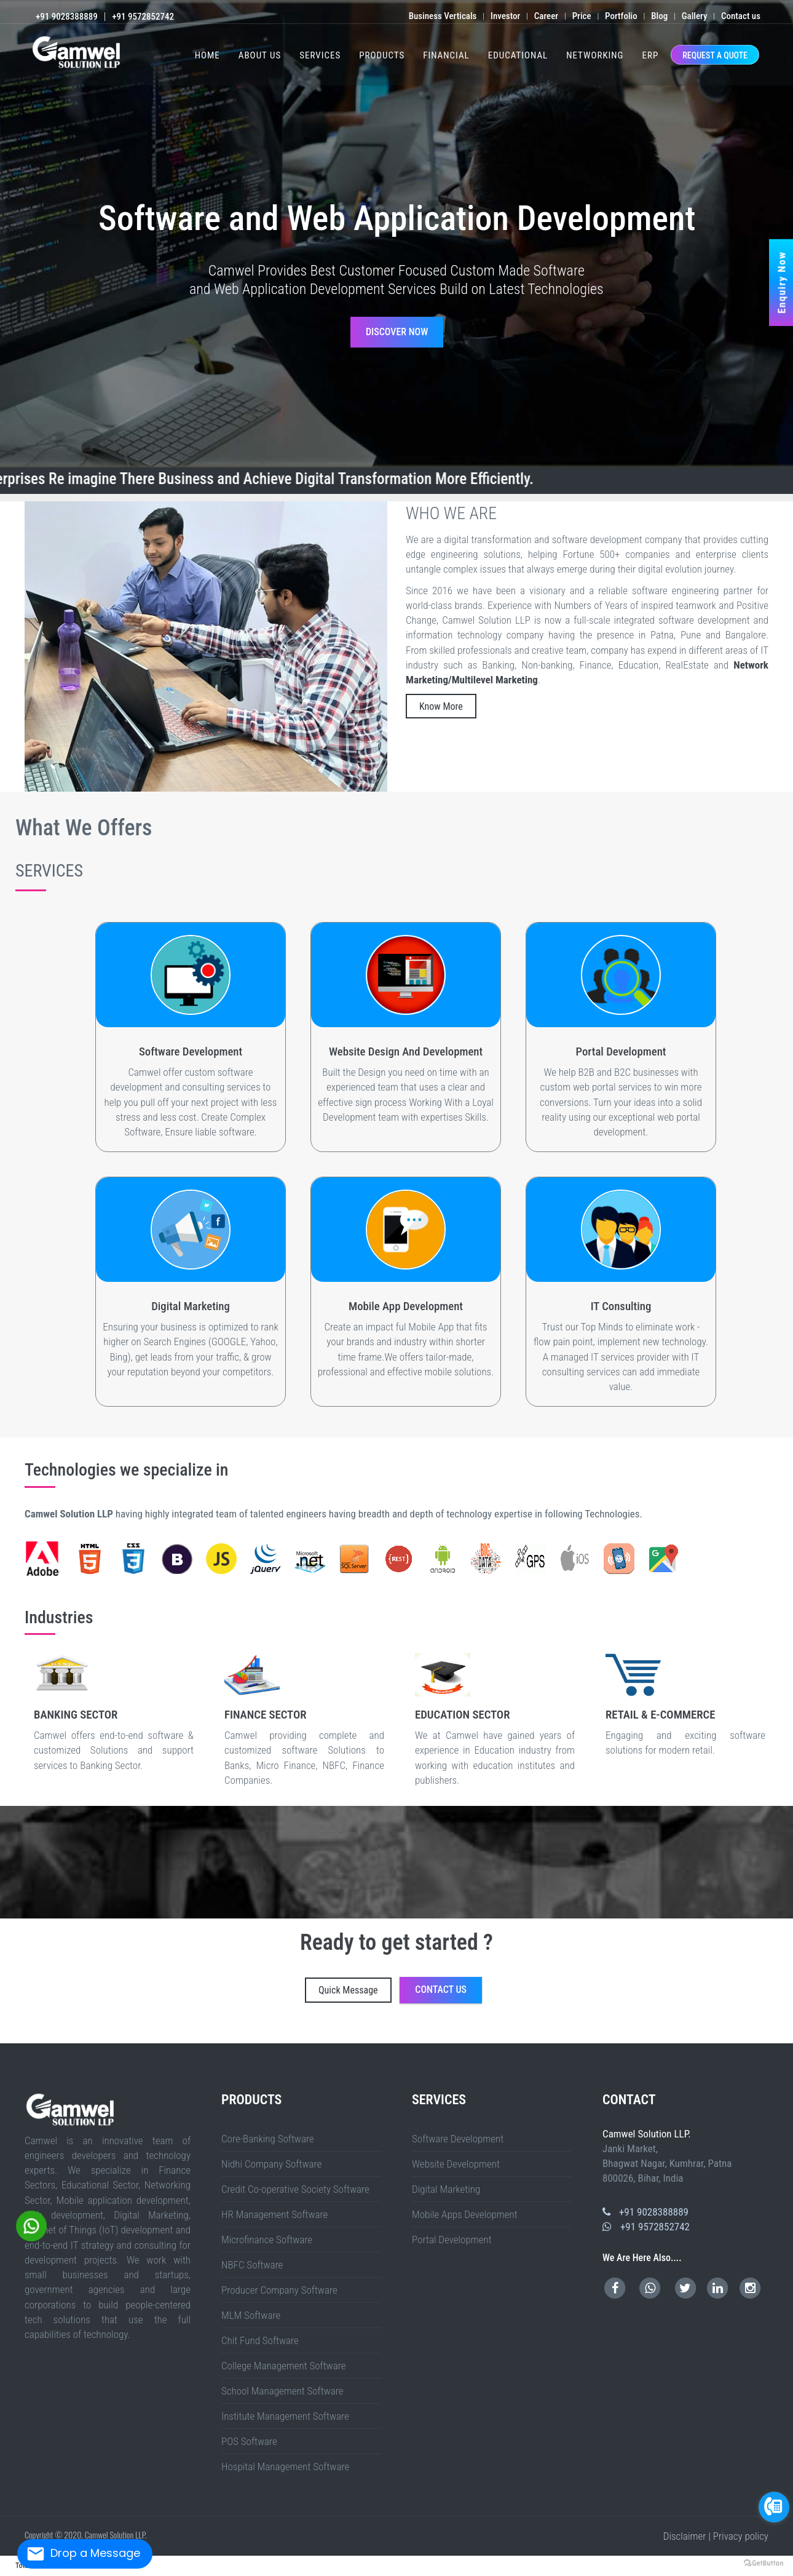  I want to click on PAROO, so click(394, 2018).